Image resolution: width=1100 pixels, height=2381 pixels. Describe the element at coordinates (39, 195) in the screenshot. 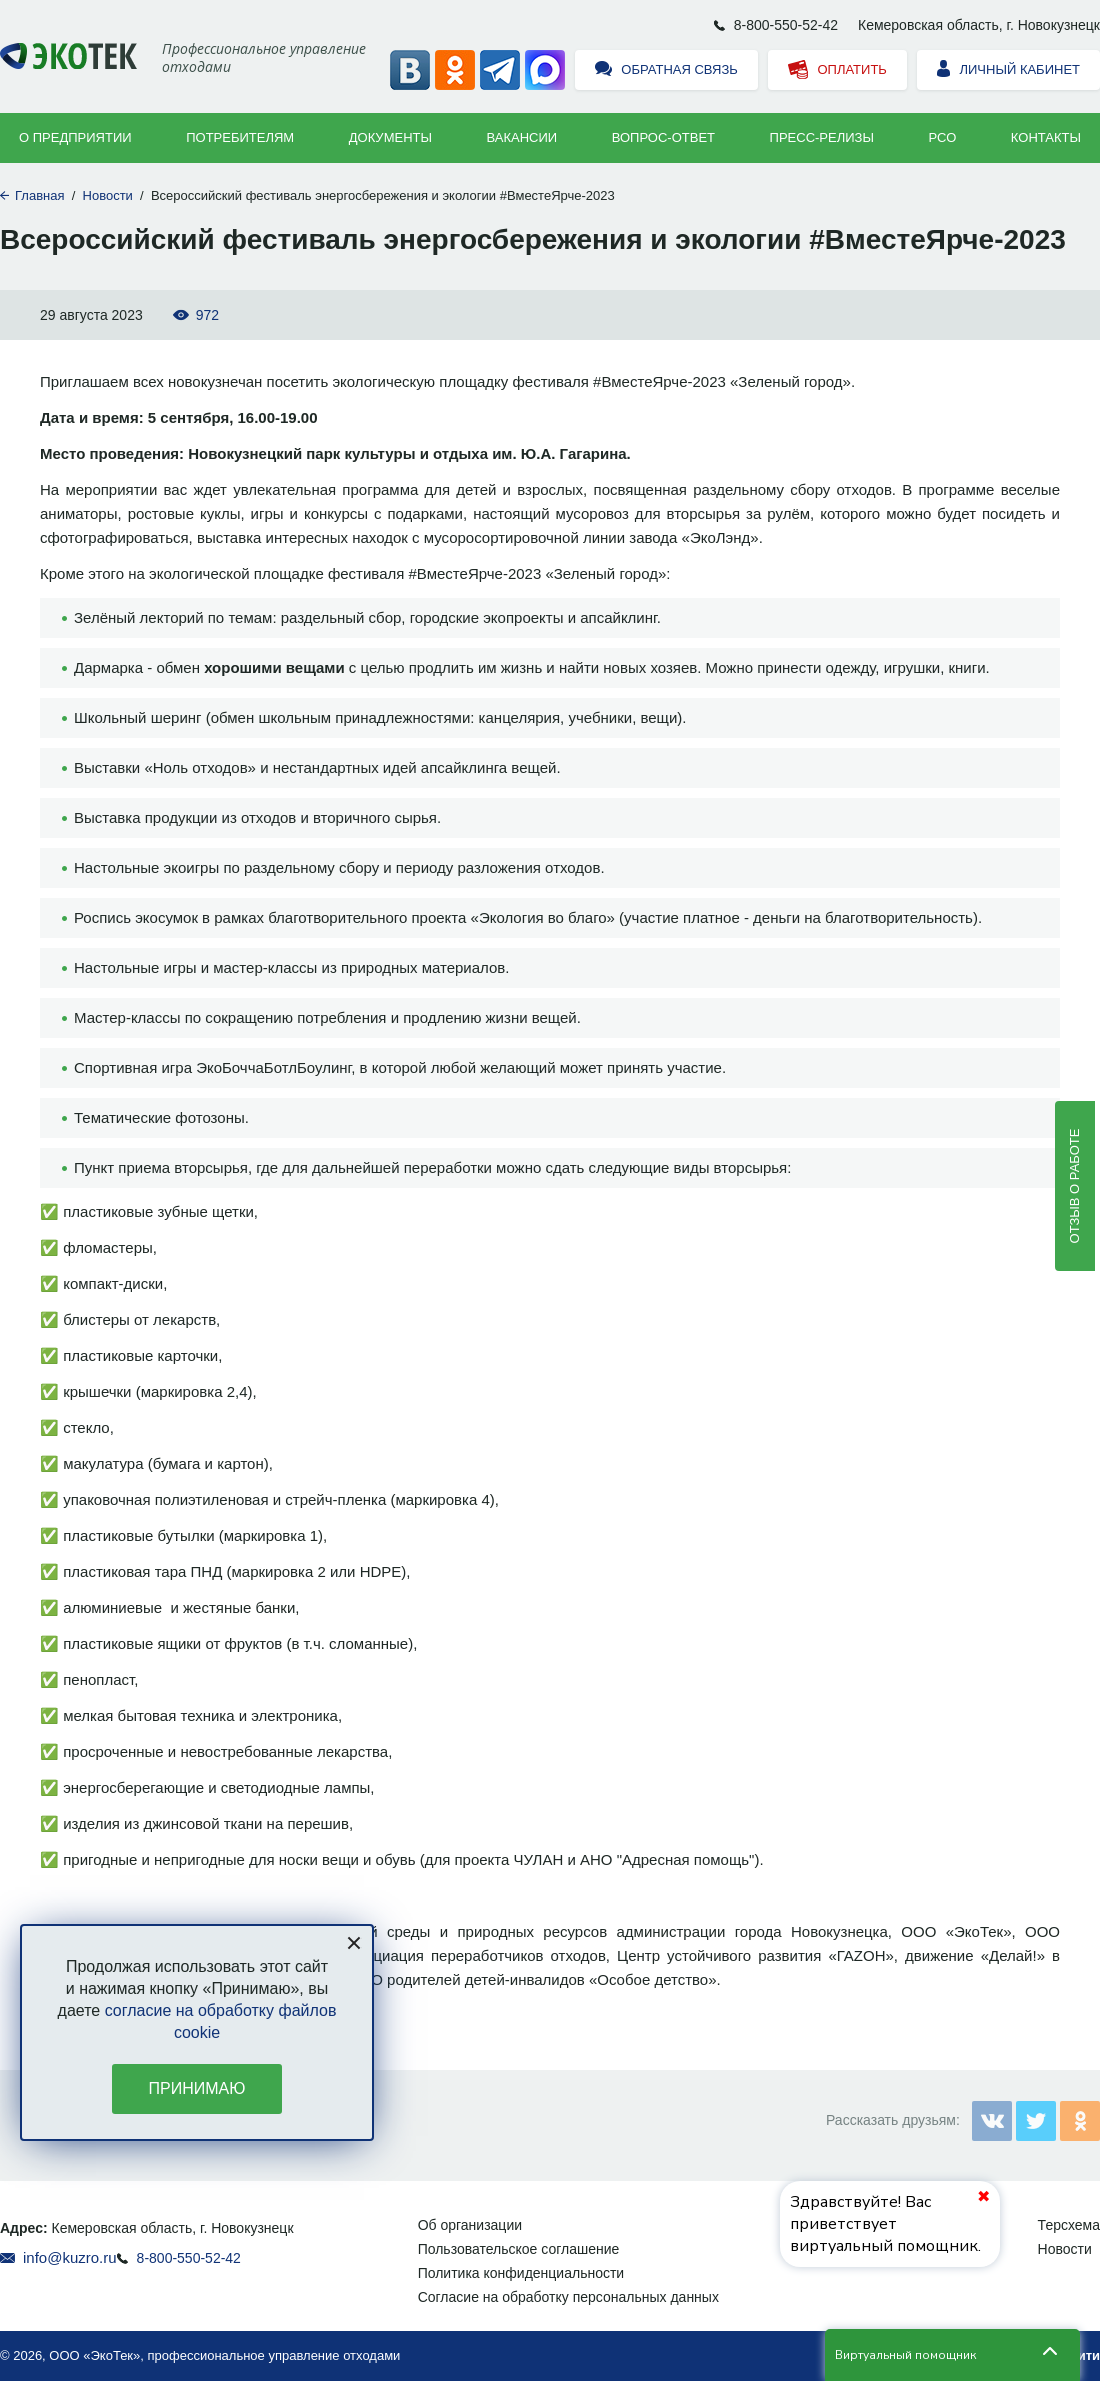

I see `Главная` at that location.